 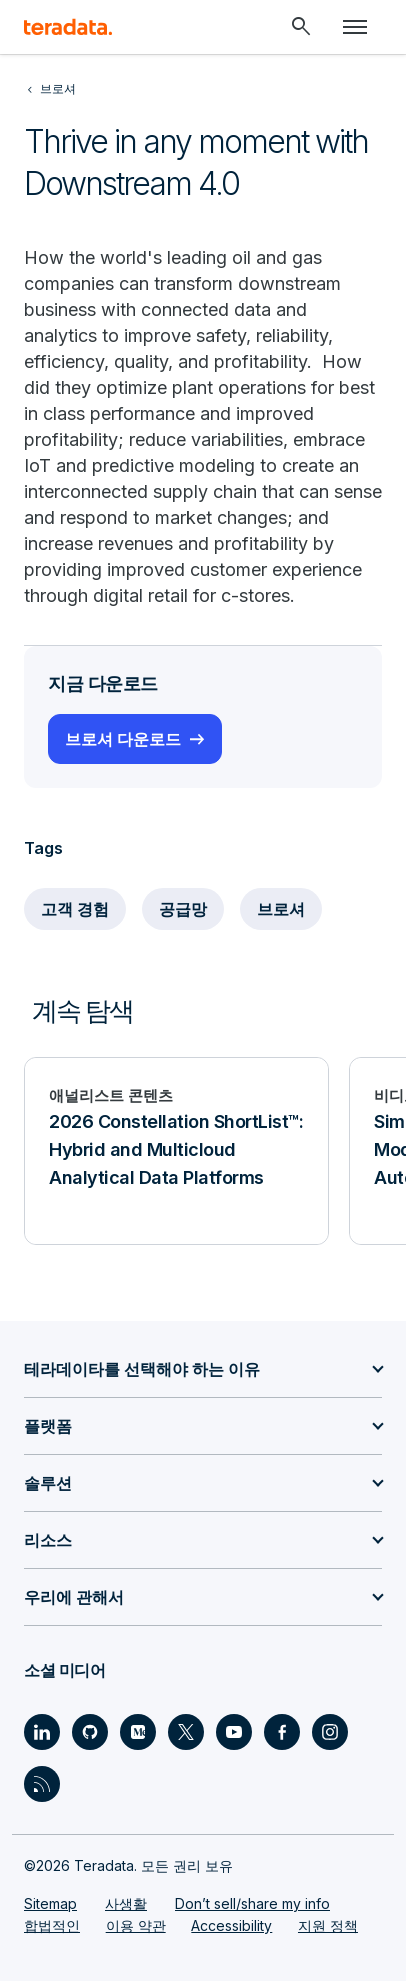 What do you see at coordinates (75, 909) in the screenshot?
I see `고객 경험` at bounding box center [75, 909].